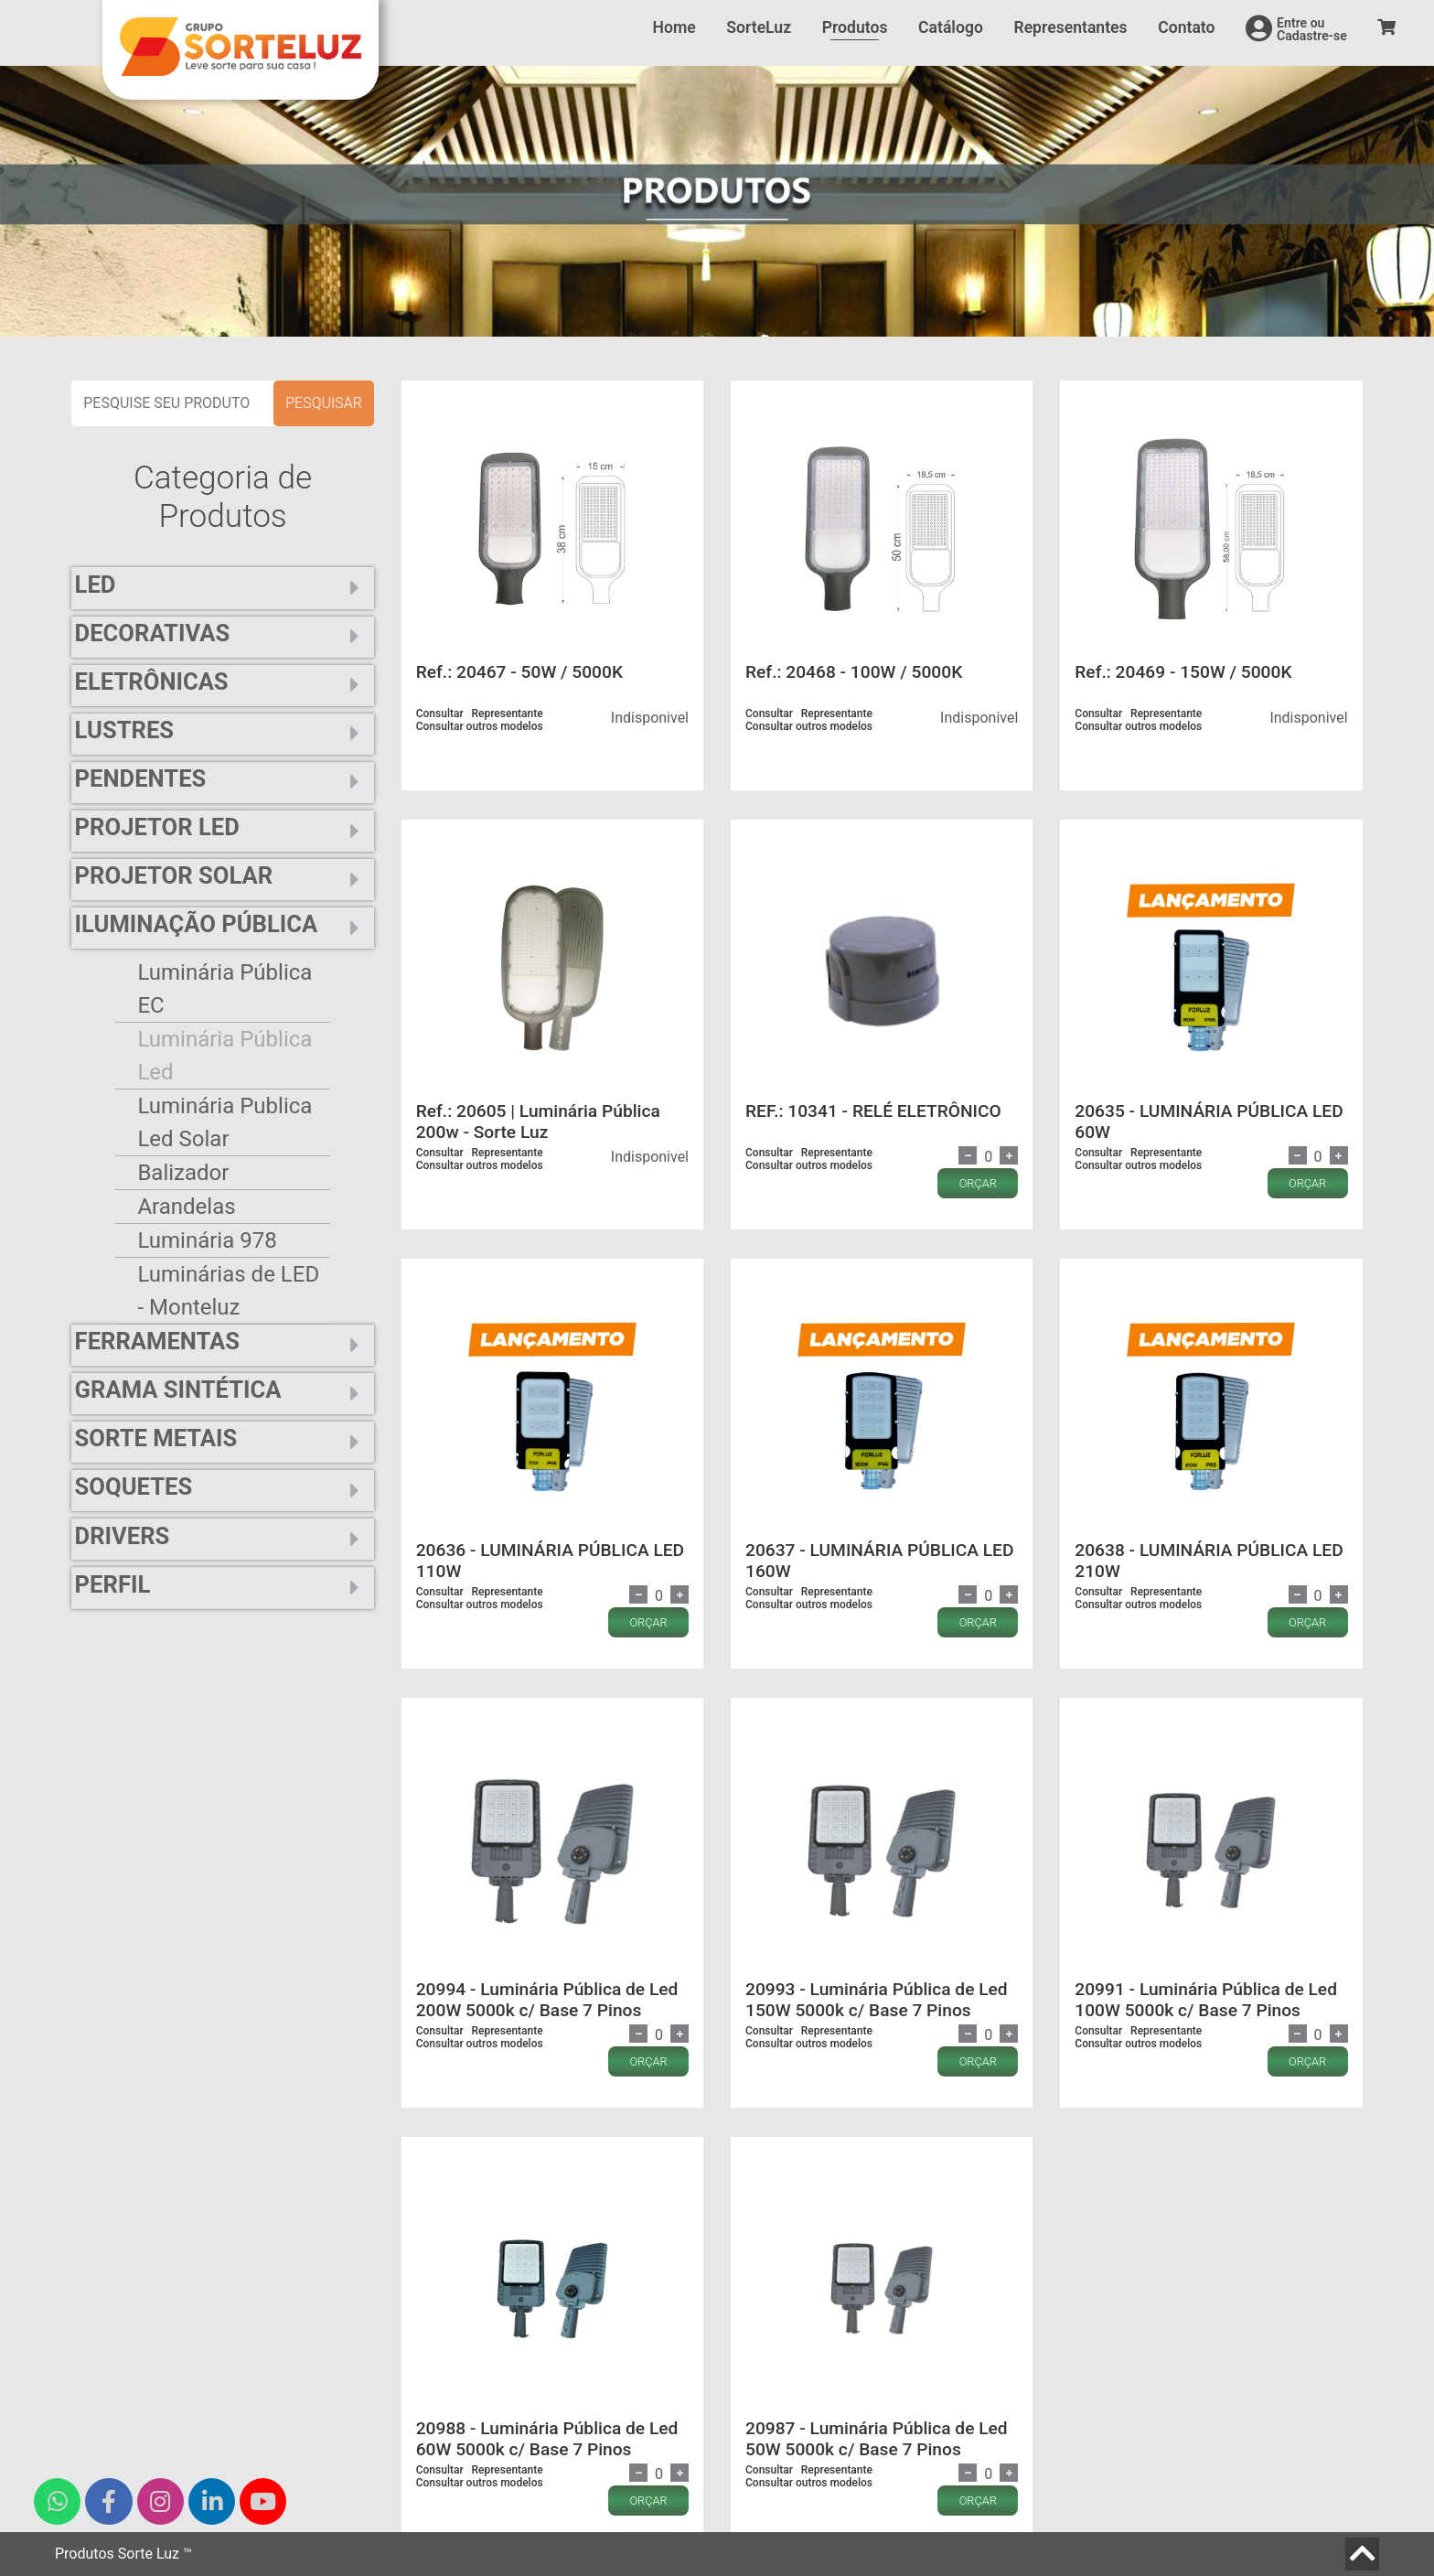 Image resolution: width=1434 pixels, height=2576 pixels. Describe the element at coordinates (228, 1290) in the screenshot. I see `Luminárias de LED - Monteluz` at that location.